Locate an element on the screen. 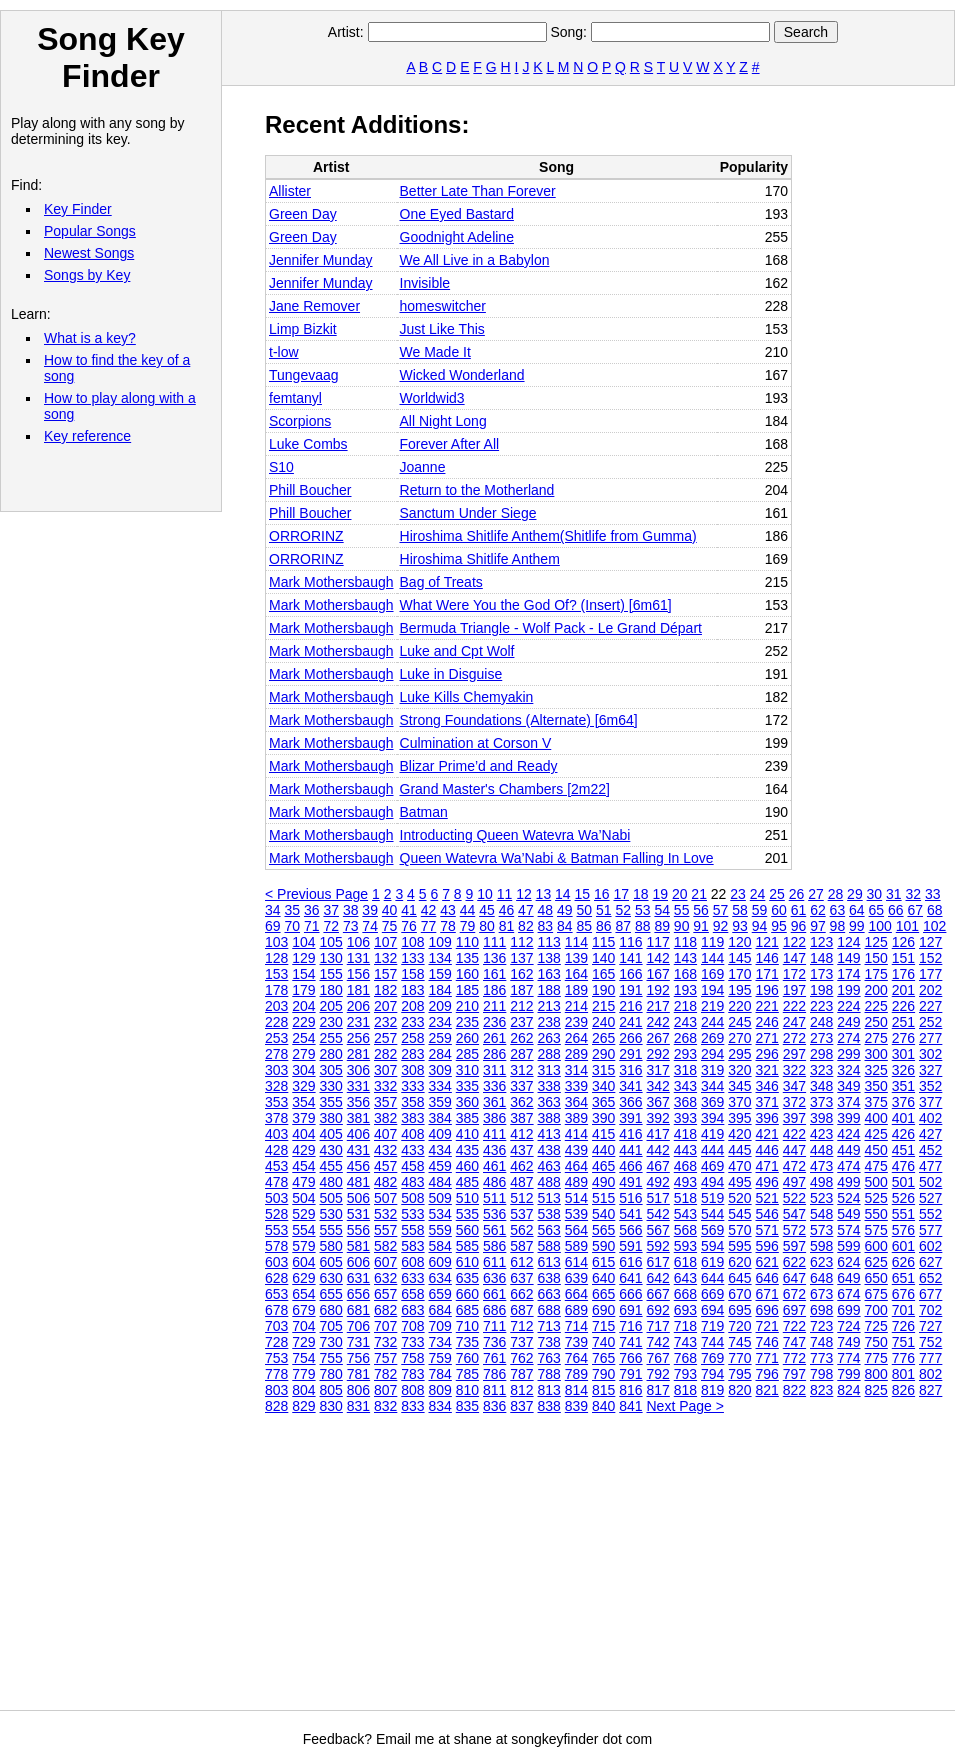  477 is located at coordinates (930, 1166).